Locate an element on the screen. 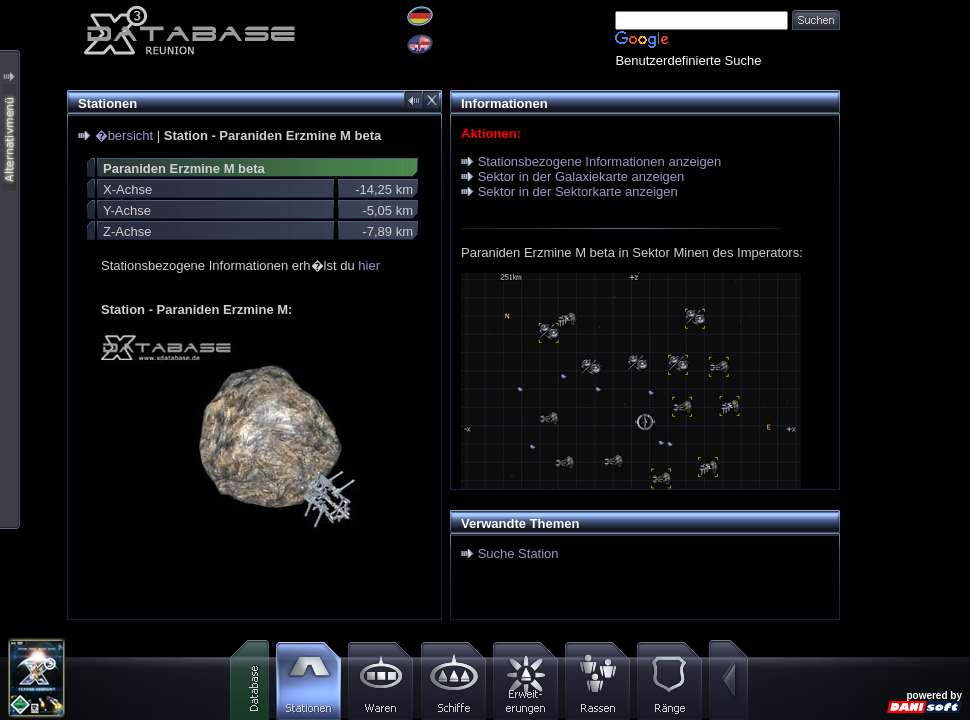 The image size is (970, 720). Sektor in der Sektorkarte anzeigen is located at coordinates (578, 191).